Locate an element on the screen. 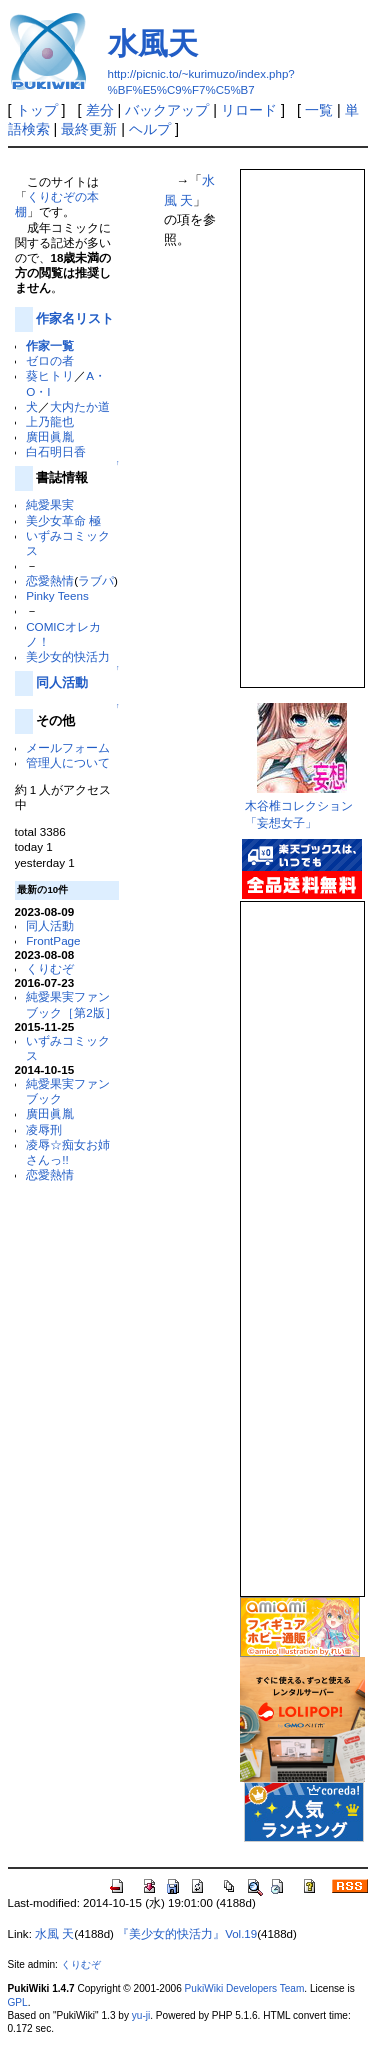 The width and height of the screenshot is (375, 2045). PukiWiki Developers Team is located at coordinates (245, 1988).